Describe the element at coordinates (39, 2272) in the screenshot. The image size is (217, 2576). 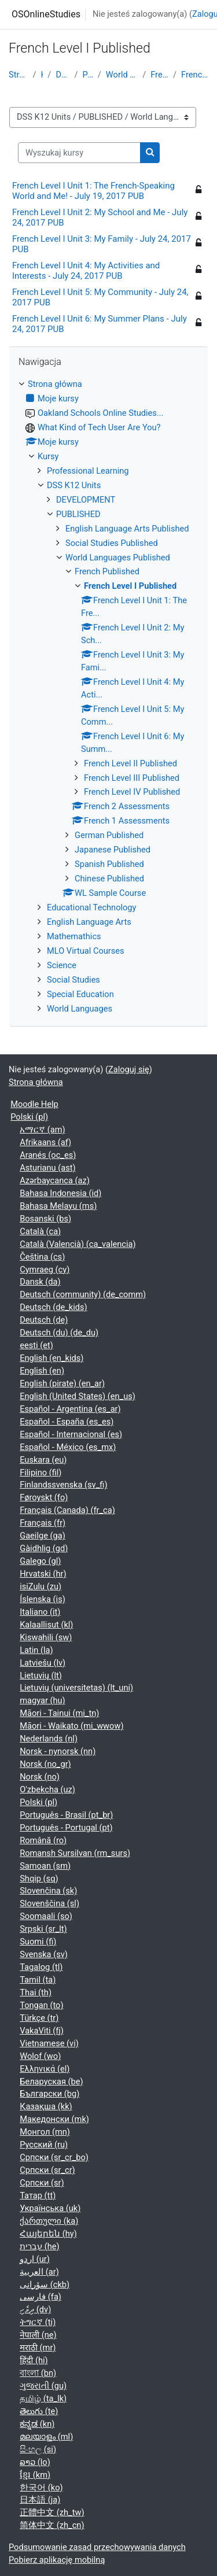
I see `العربية ‎(ar)‎` at that location.